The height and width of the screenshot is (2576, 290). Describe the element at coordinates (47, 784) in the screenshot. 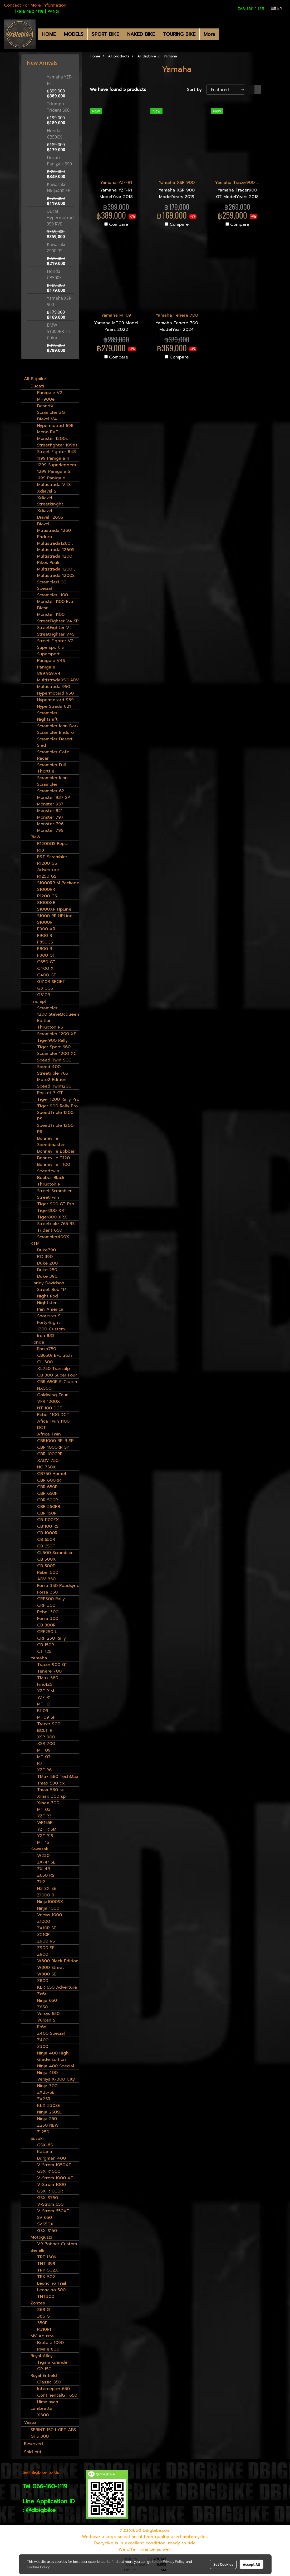

I see `Scrambler` at that location.